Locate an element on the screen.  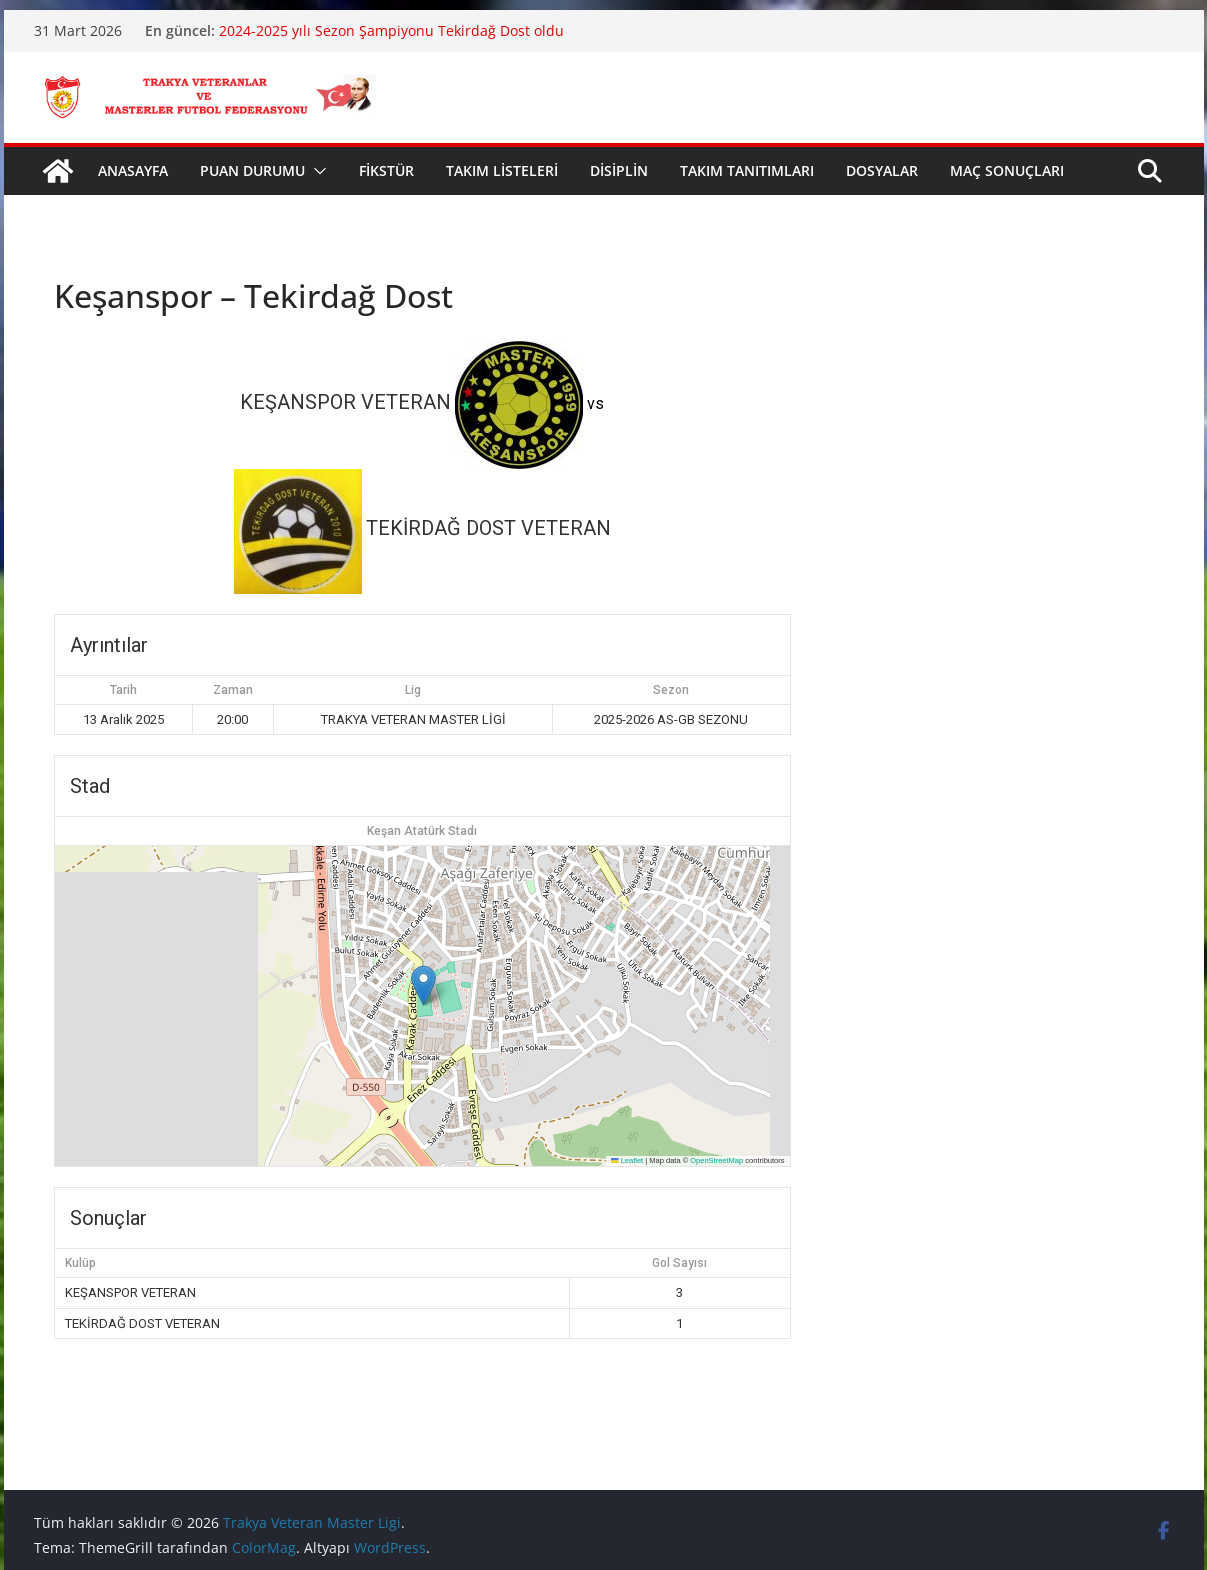
2024-2025 yılı Sezon Şampiyonu Tekirdağ Dost oldu is located at coordinates (391, 30).